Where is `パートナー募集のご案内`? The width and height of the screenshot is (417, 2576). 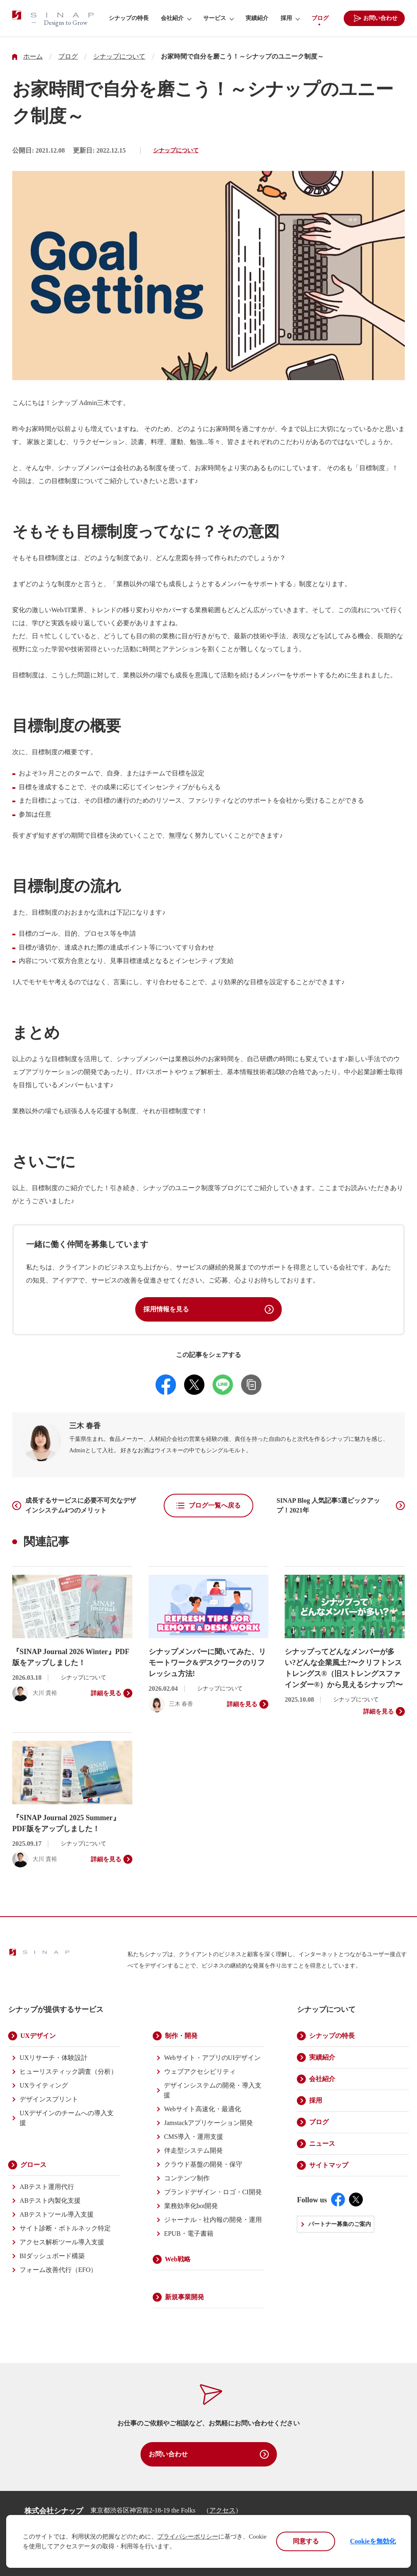 パートナー募集のご案内 is located at coordinates (339, 2224).